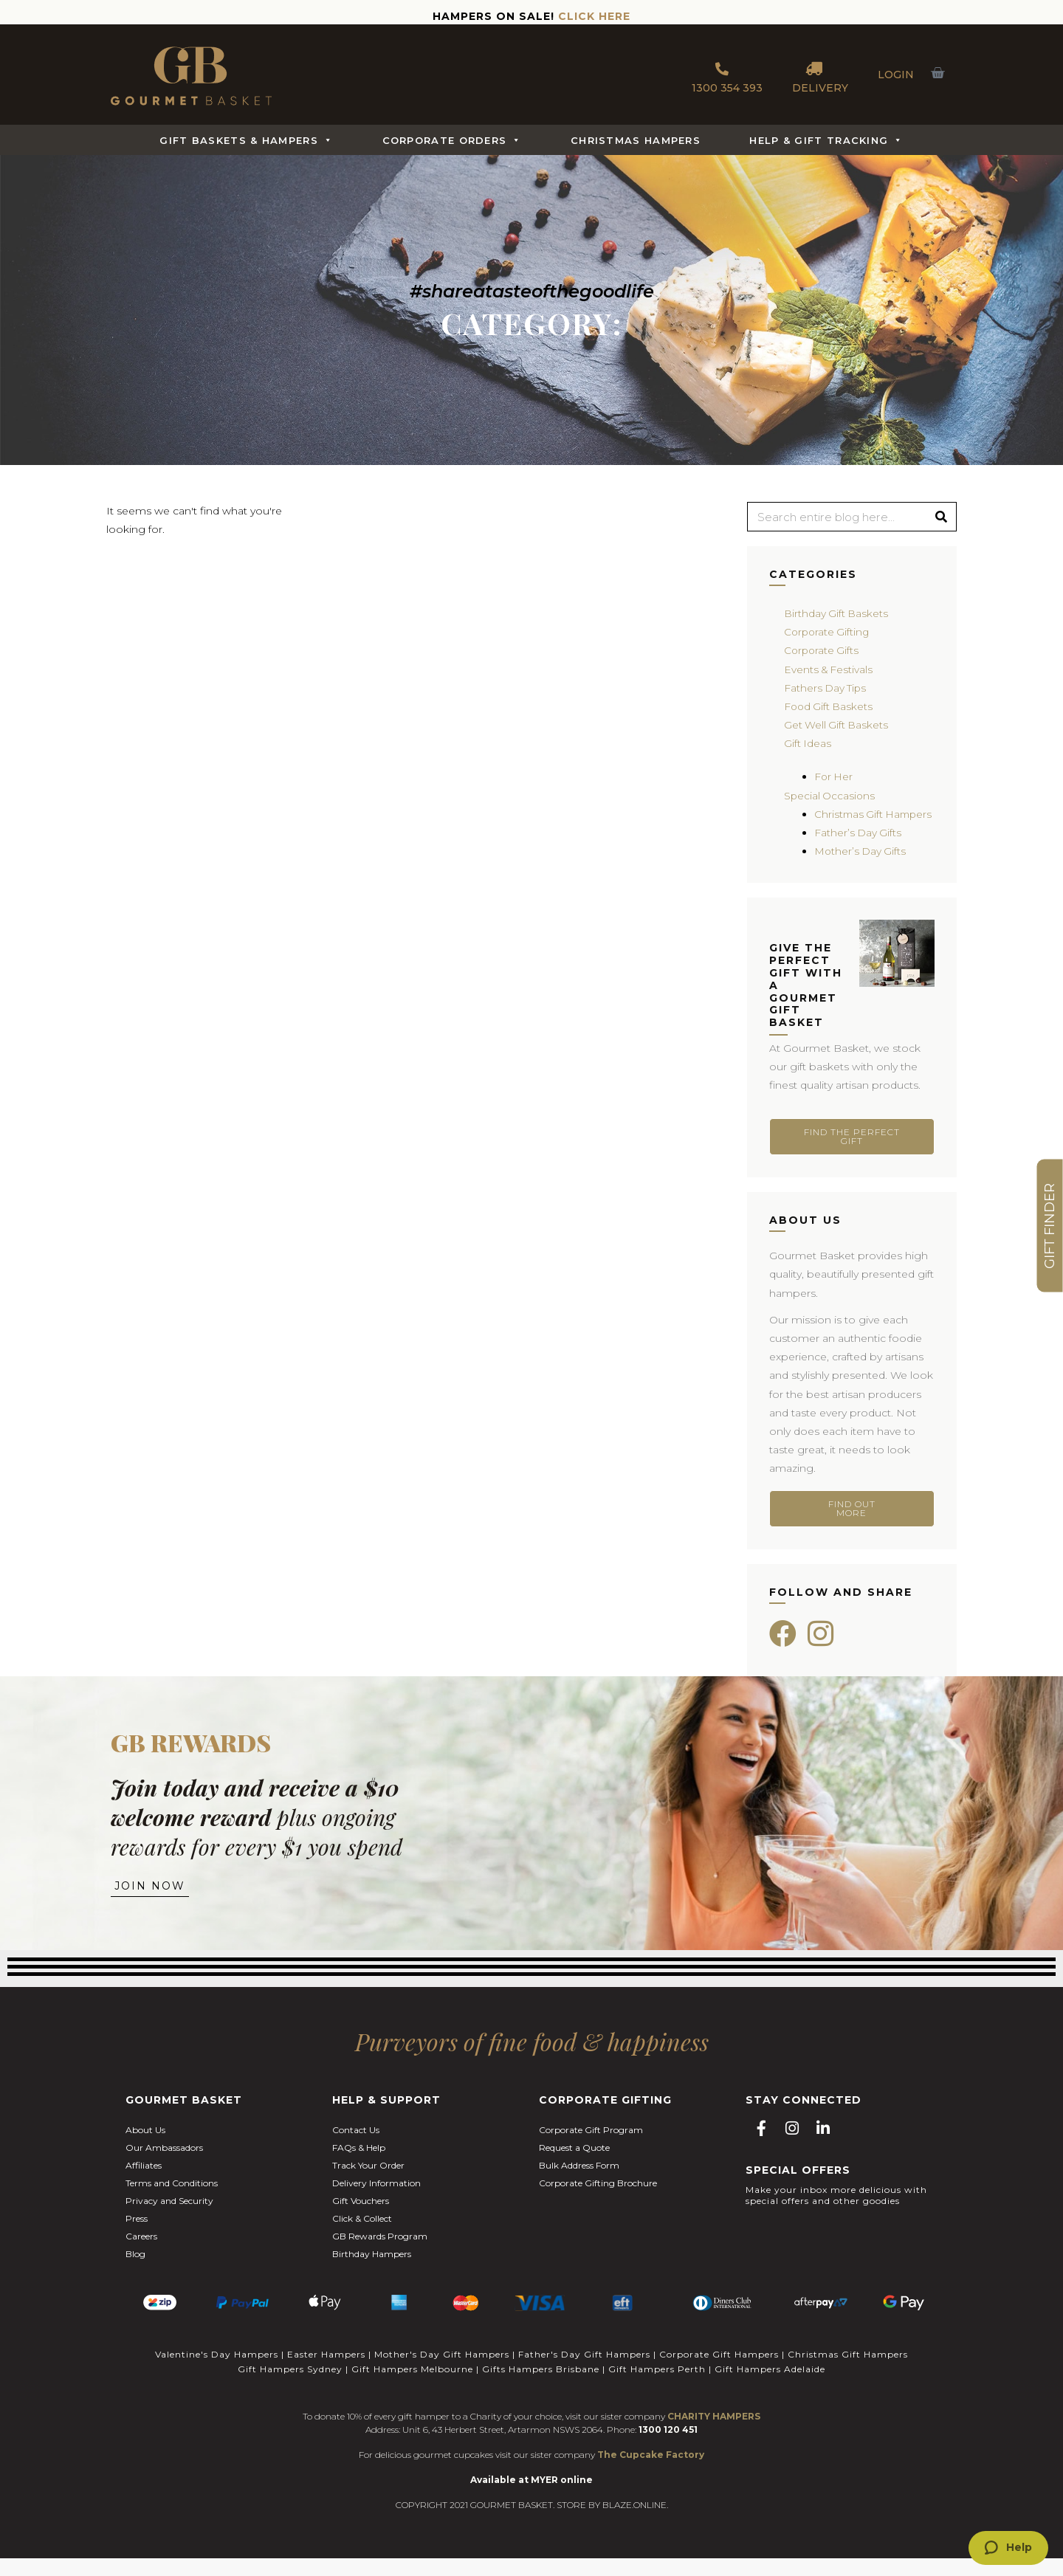 The height and width of the screenshot is (2576, 1063). I want to click on Father's Day Gift Hampers, so click(584, 2373).